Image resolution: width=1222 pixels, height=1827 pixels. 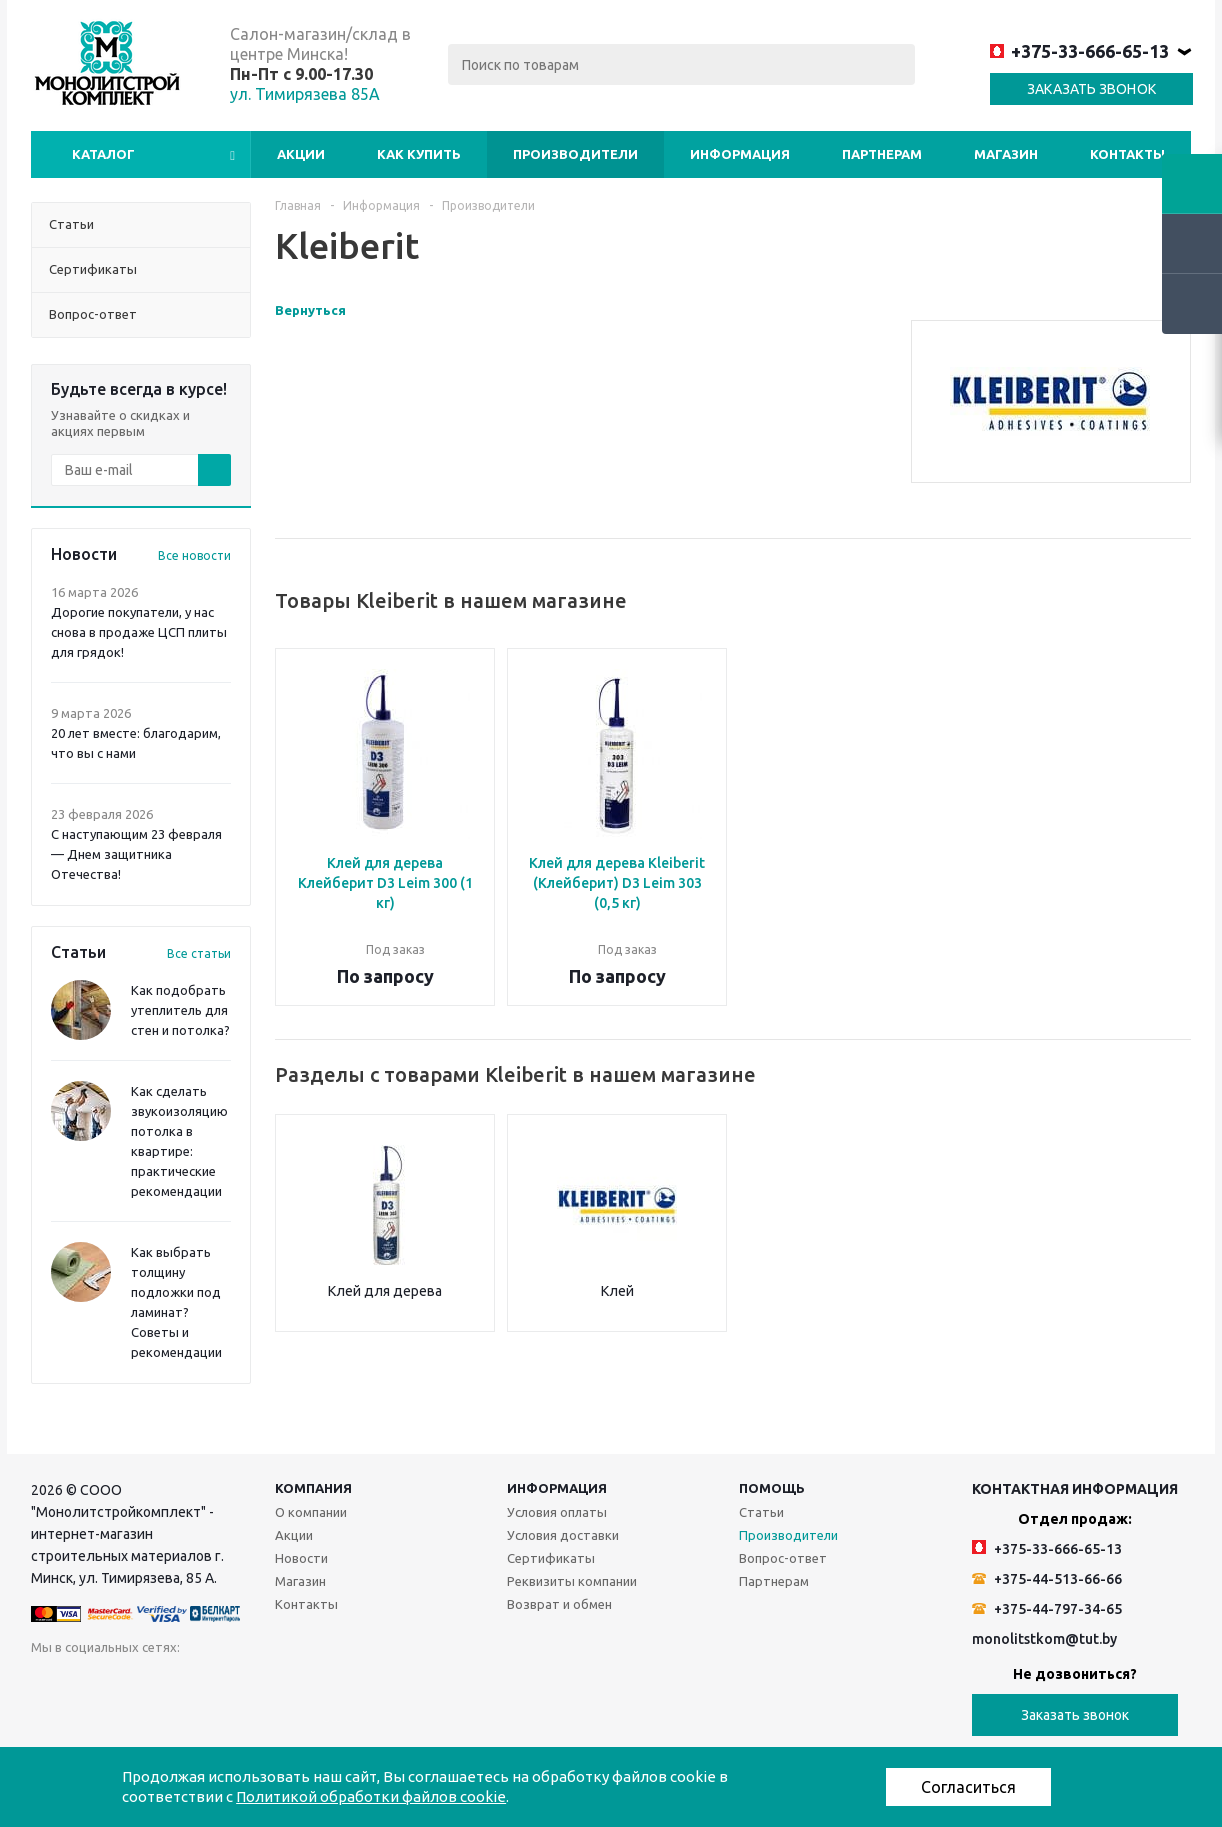 I want to click on Условия доставки, so click(x=563, y=1535).